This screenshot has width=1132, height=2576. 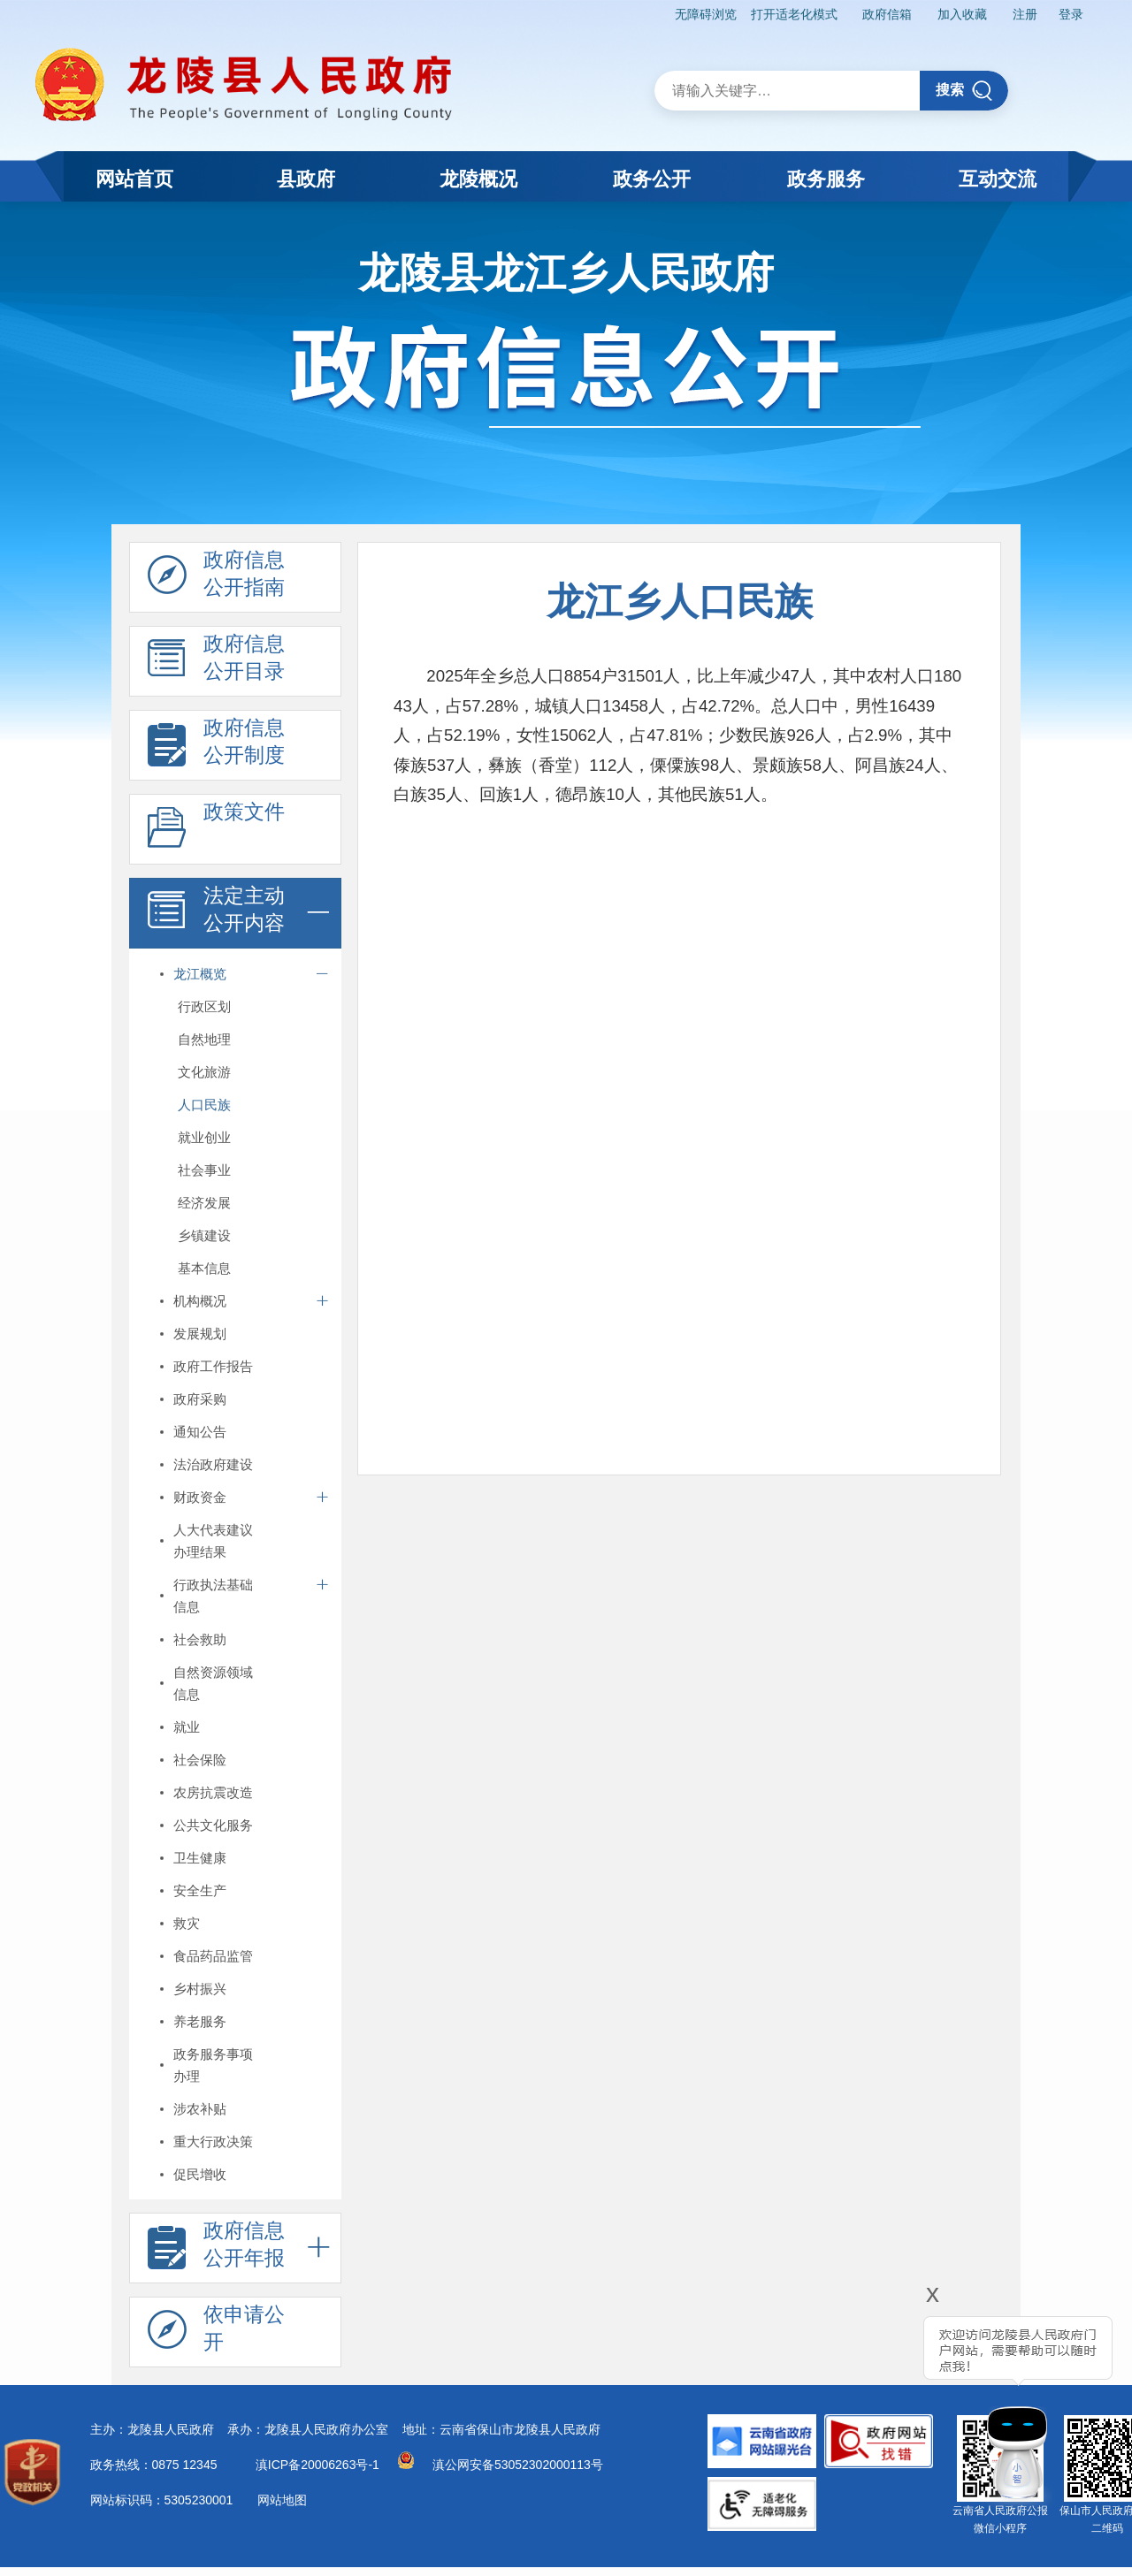 I want to click on 政府工作报告, so click(x=213, y=1366).